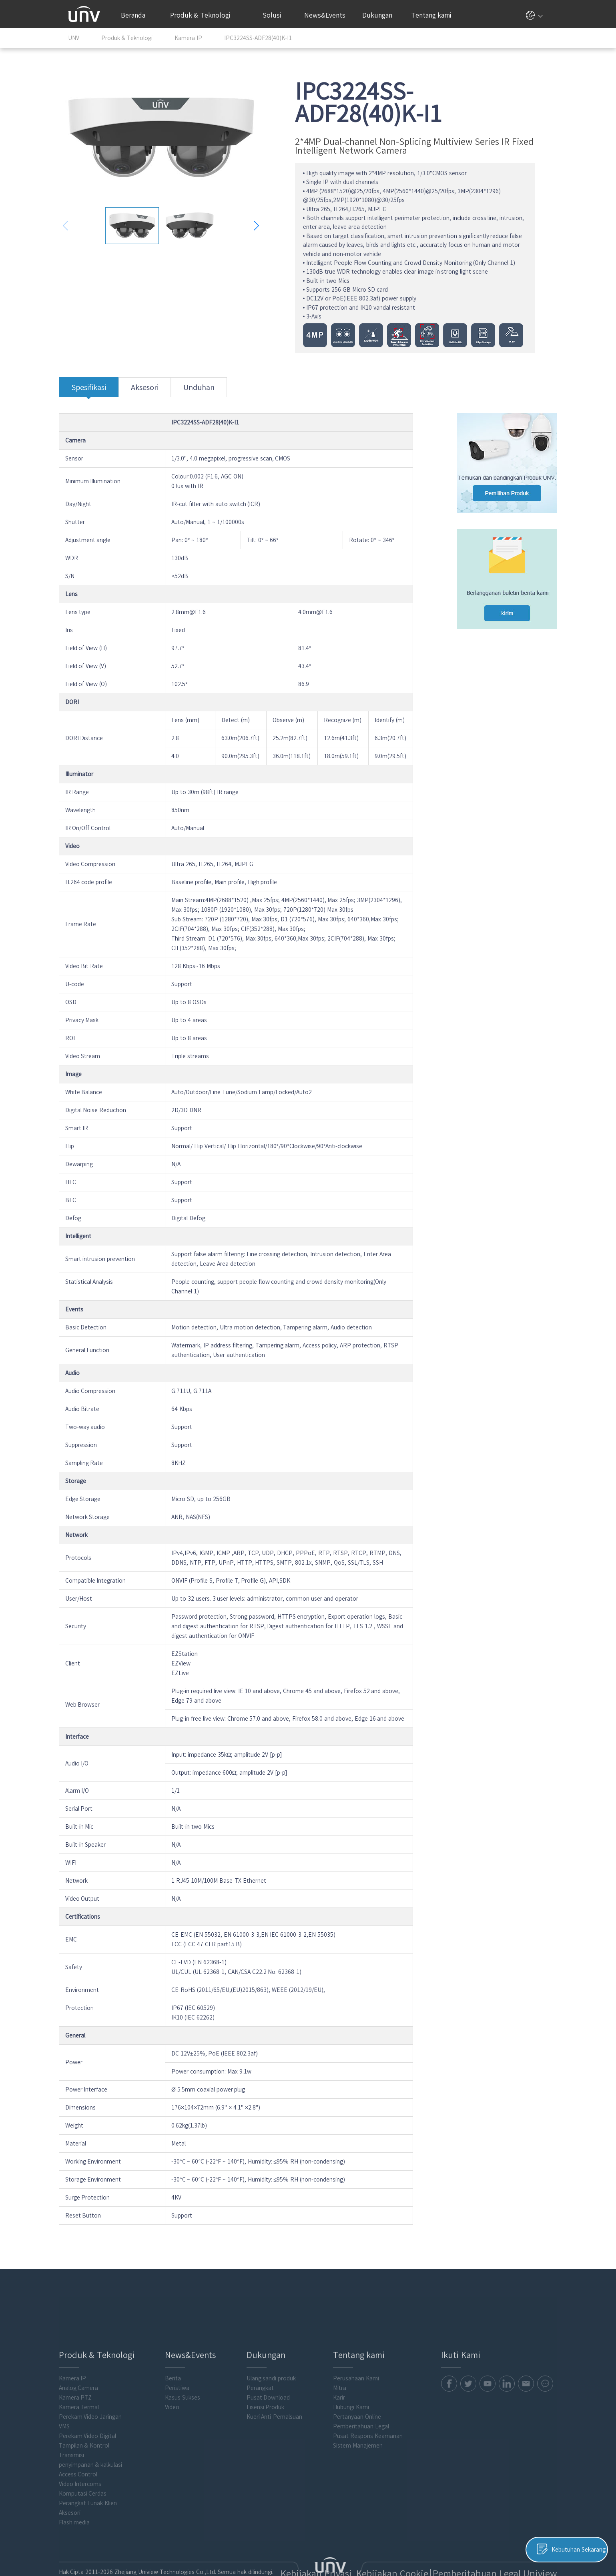  I want to click on Beranda, so click(133, 15).